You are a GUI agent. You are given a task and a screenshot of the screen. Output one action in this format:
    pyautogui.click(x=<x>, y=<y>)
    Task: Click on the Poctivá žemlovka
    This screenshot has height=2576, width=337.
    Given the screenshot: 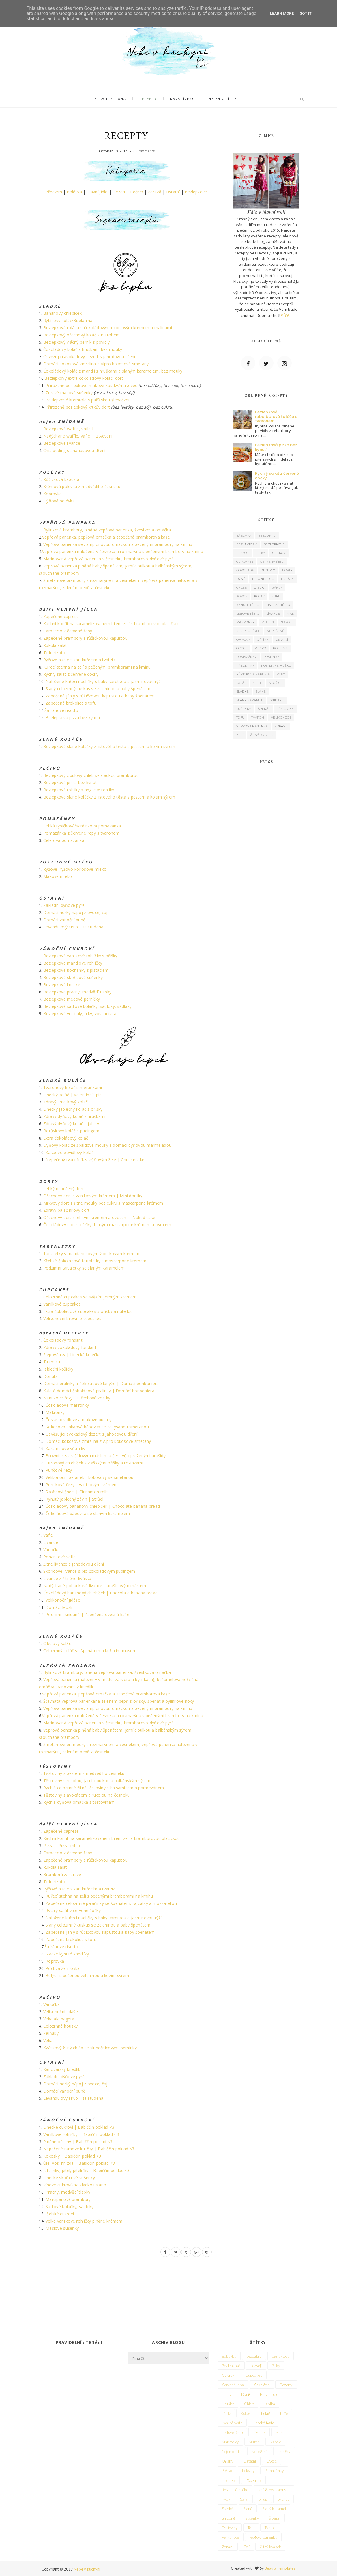 What is the action you would take?
    pyautogui.click(x=63, y=1968)
    